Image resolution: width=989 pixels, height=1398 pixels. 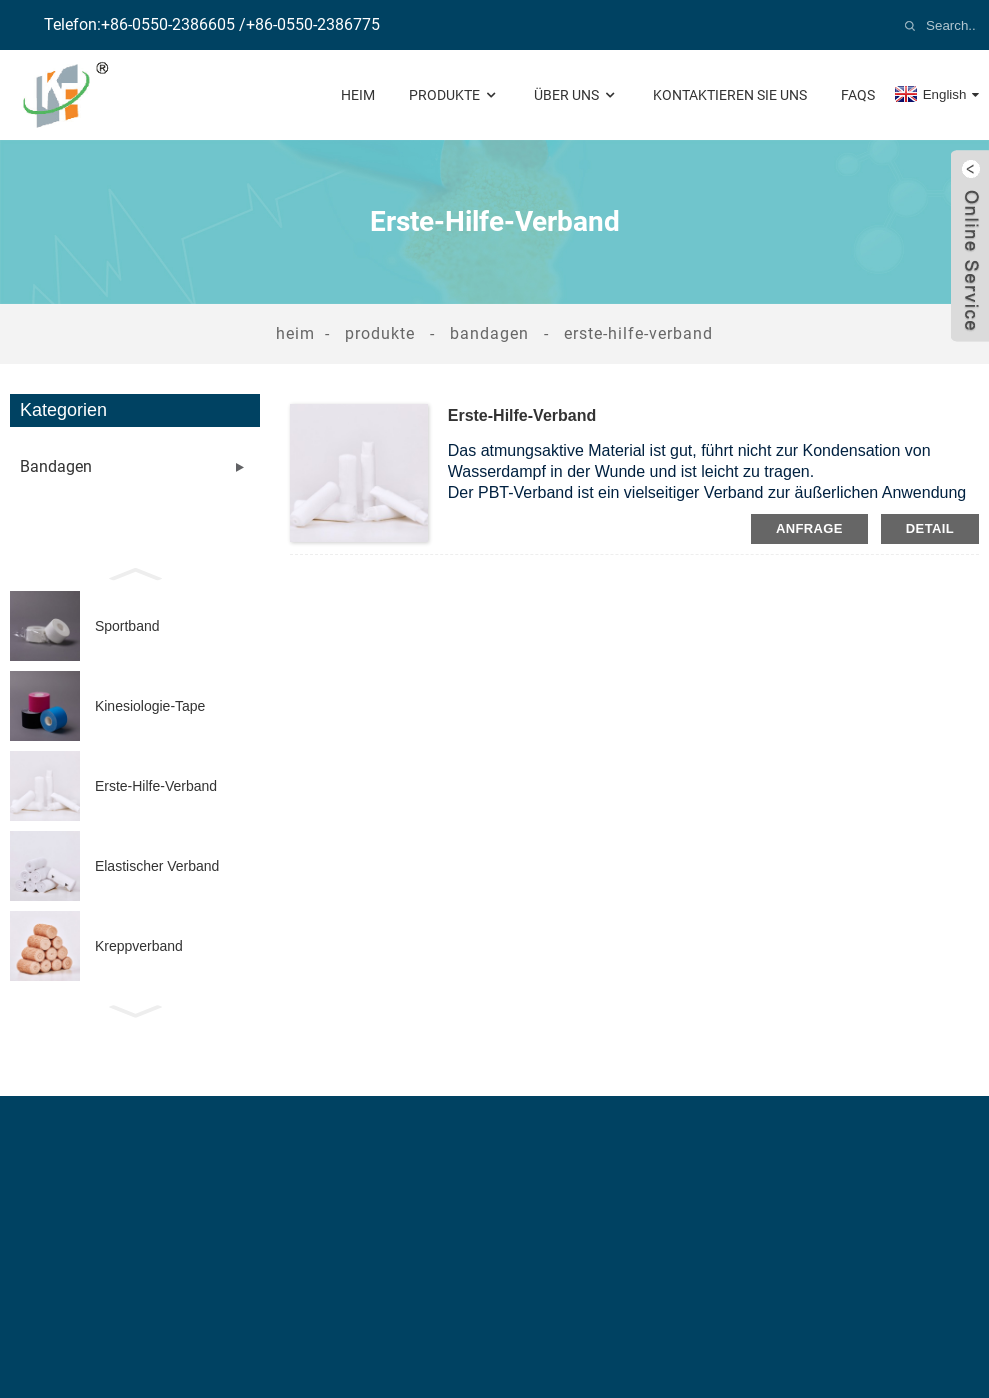 What do you see at coordinates (127, 626) in the screenshot?
I see `Sportband` at bounding box center [127, 626].